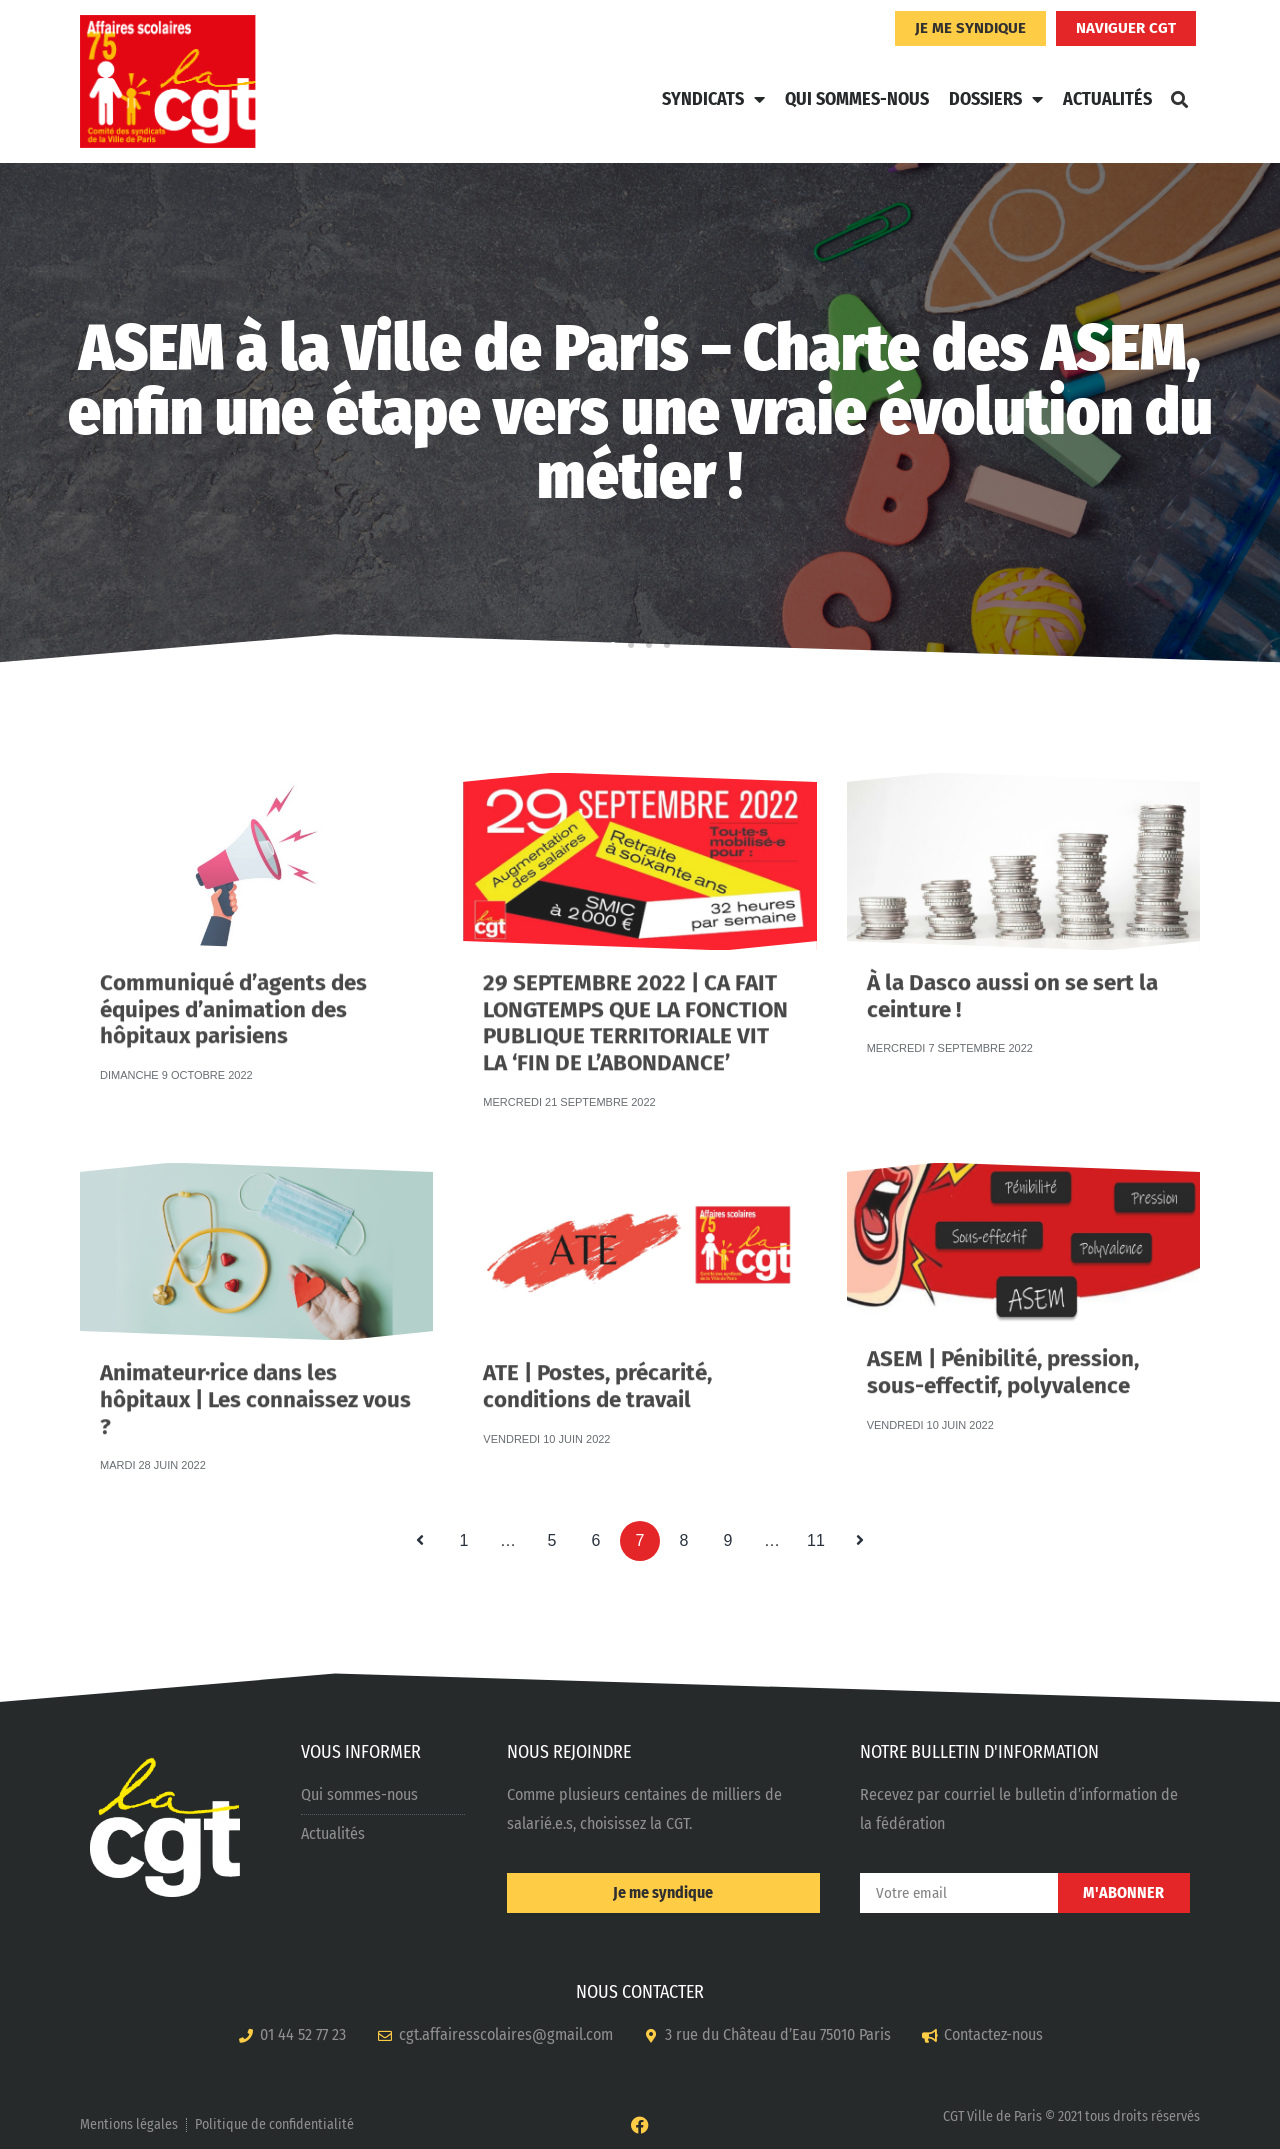  Describe the element at coordinates (1003, 1349) in the screenshot. I see `ASEM | Pénibilité, pression, sous-effectif, polyvalence` at that location.